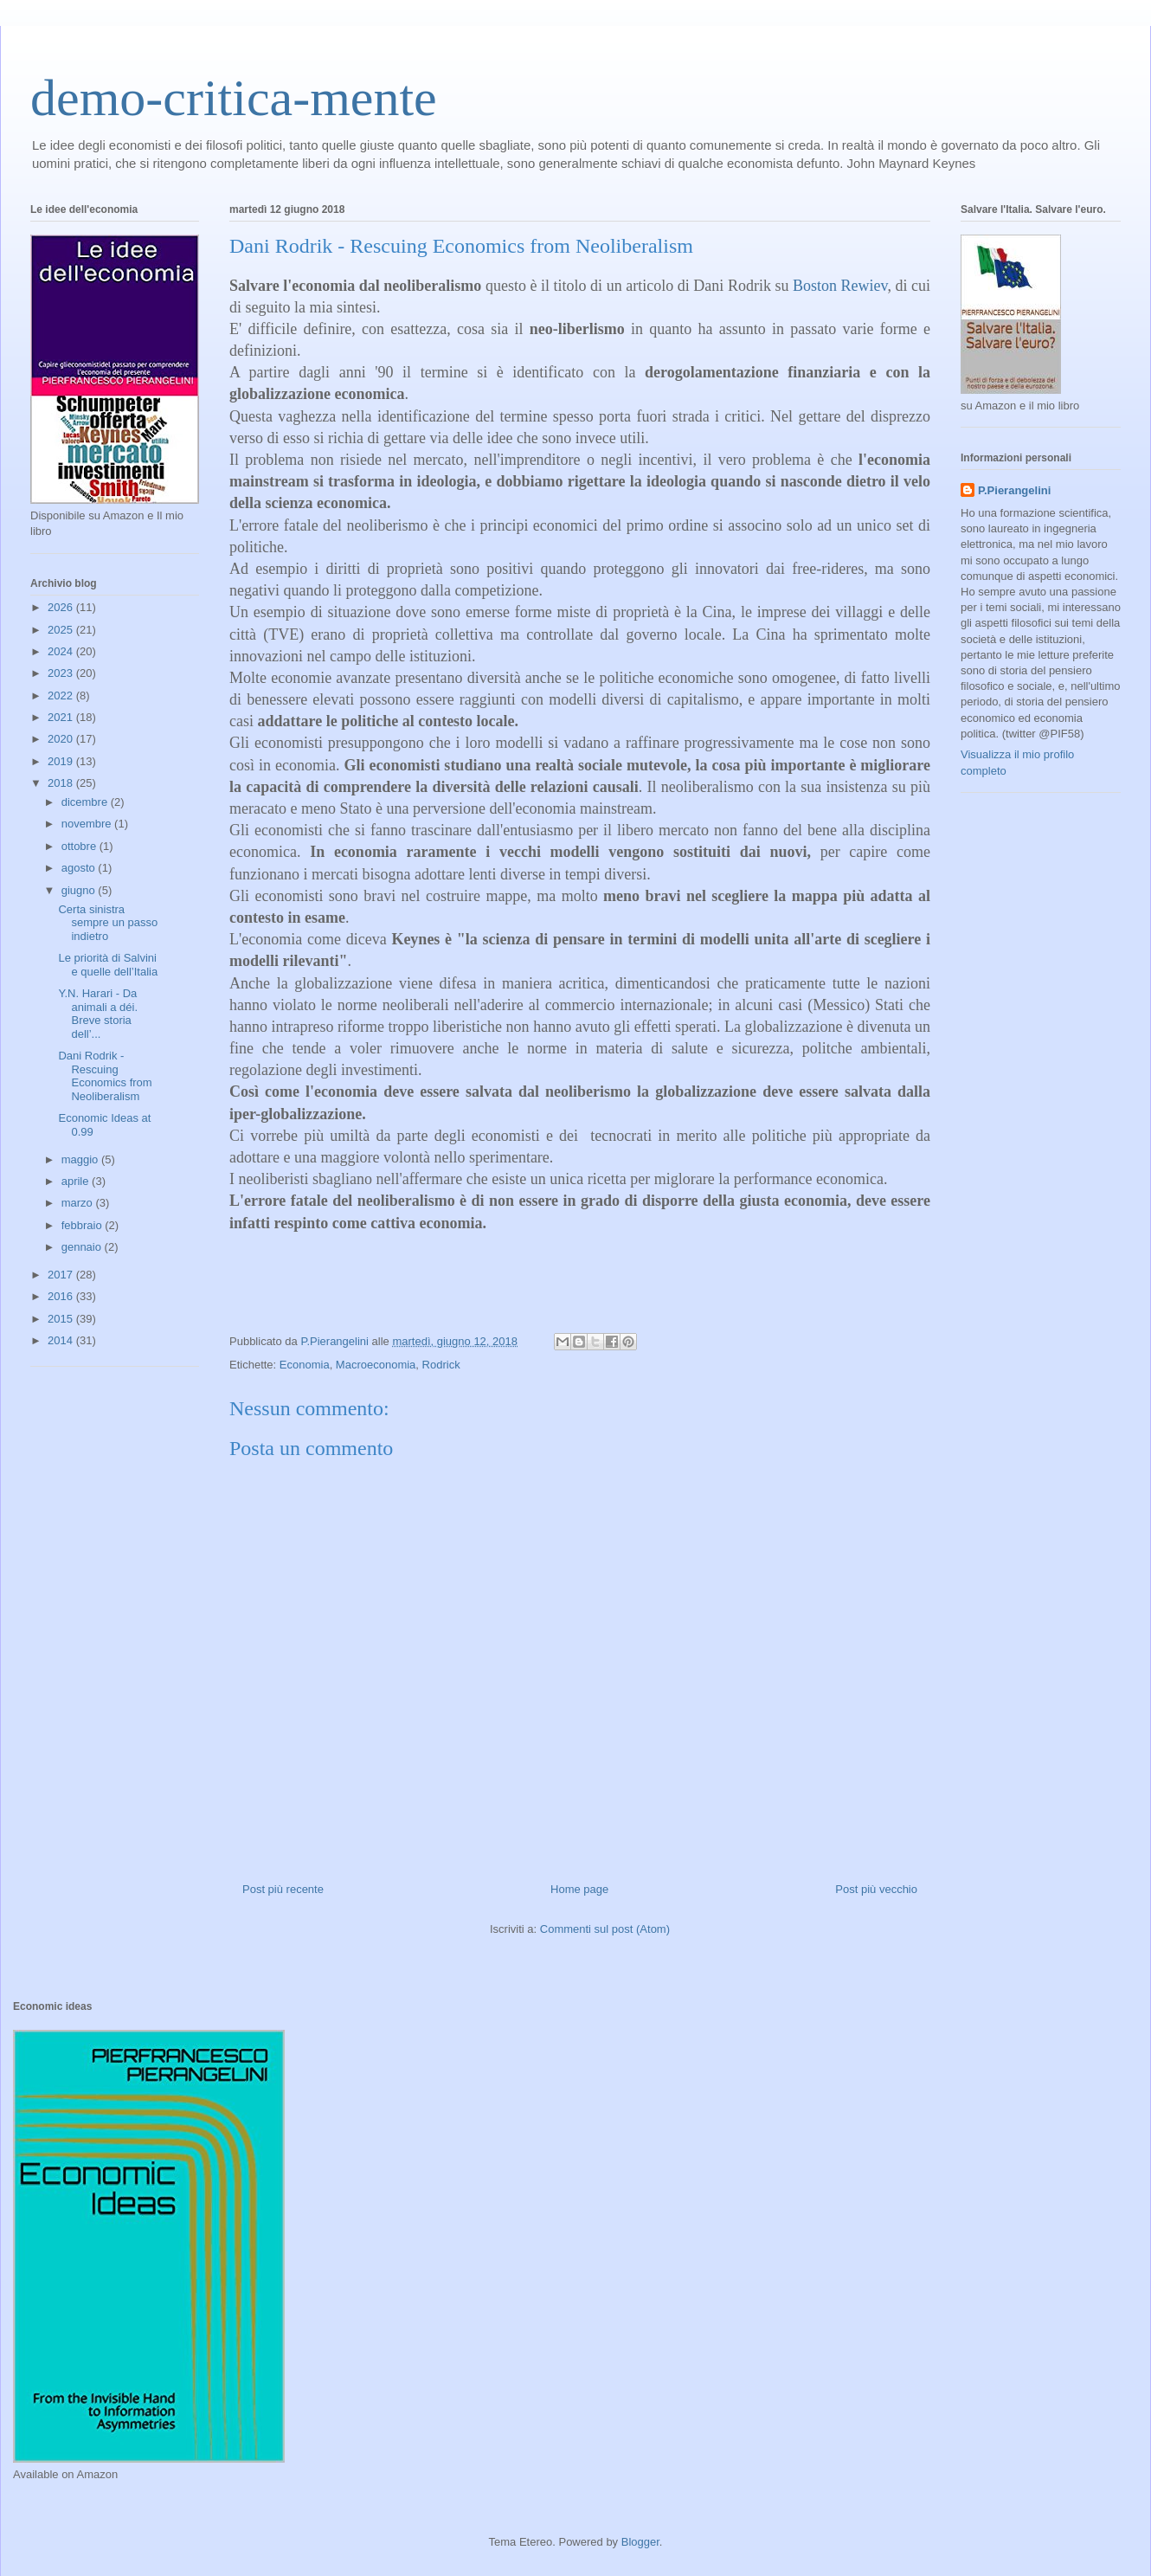 The image size is (1151, 2576). Describe the element at coordinates (86, 801) in the screenshot. I see `dicembre` at that location.